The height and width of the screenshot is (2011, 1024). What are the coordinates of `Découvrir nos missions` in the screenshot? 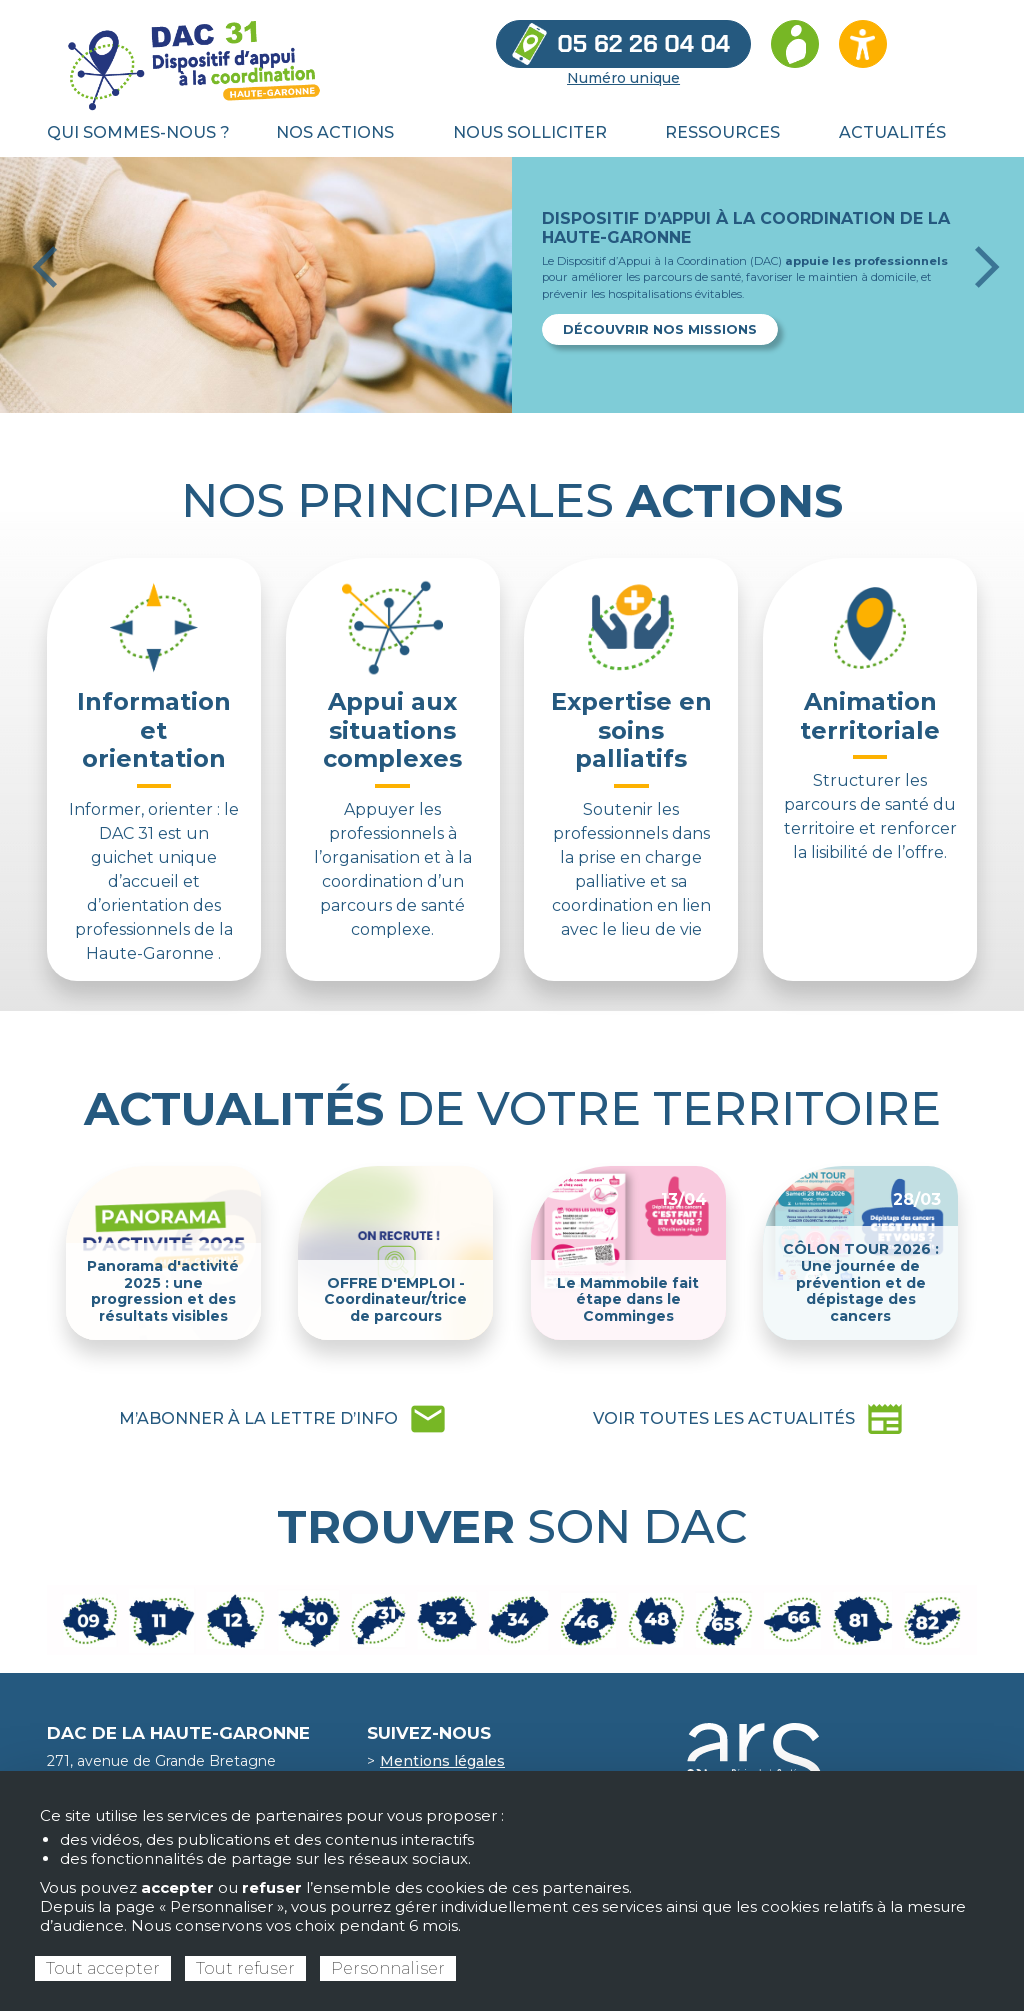 It's located at (660, 329).